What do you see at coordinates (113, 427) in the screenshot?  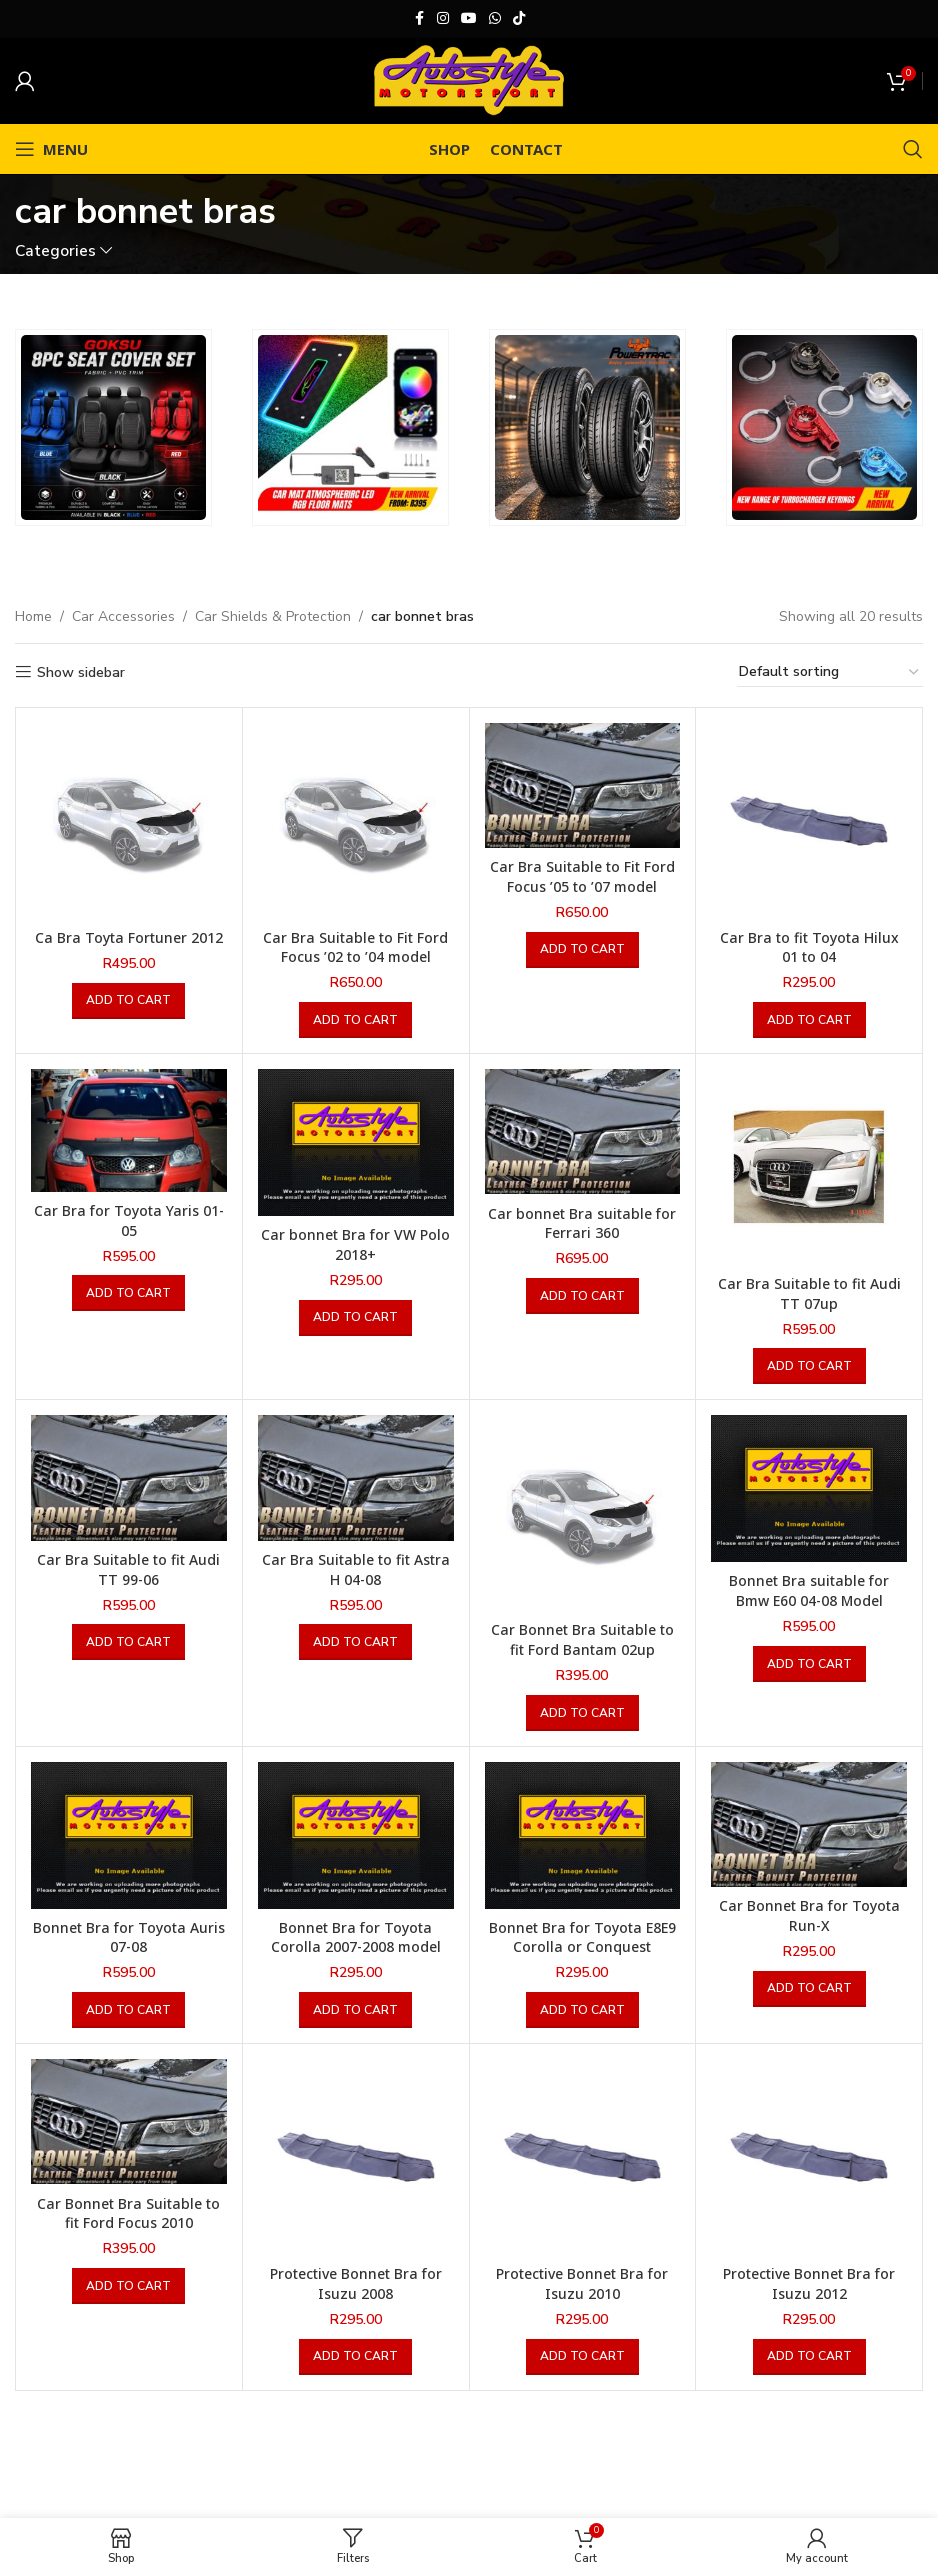 I see `[Banner link]` at bounding box center [113, 427].